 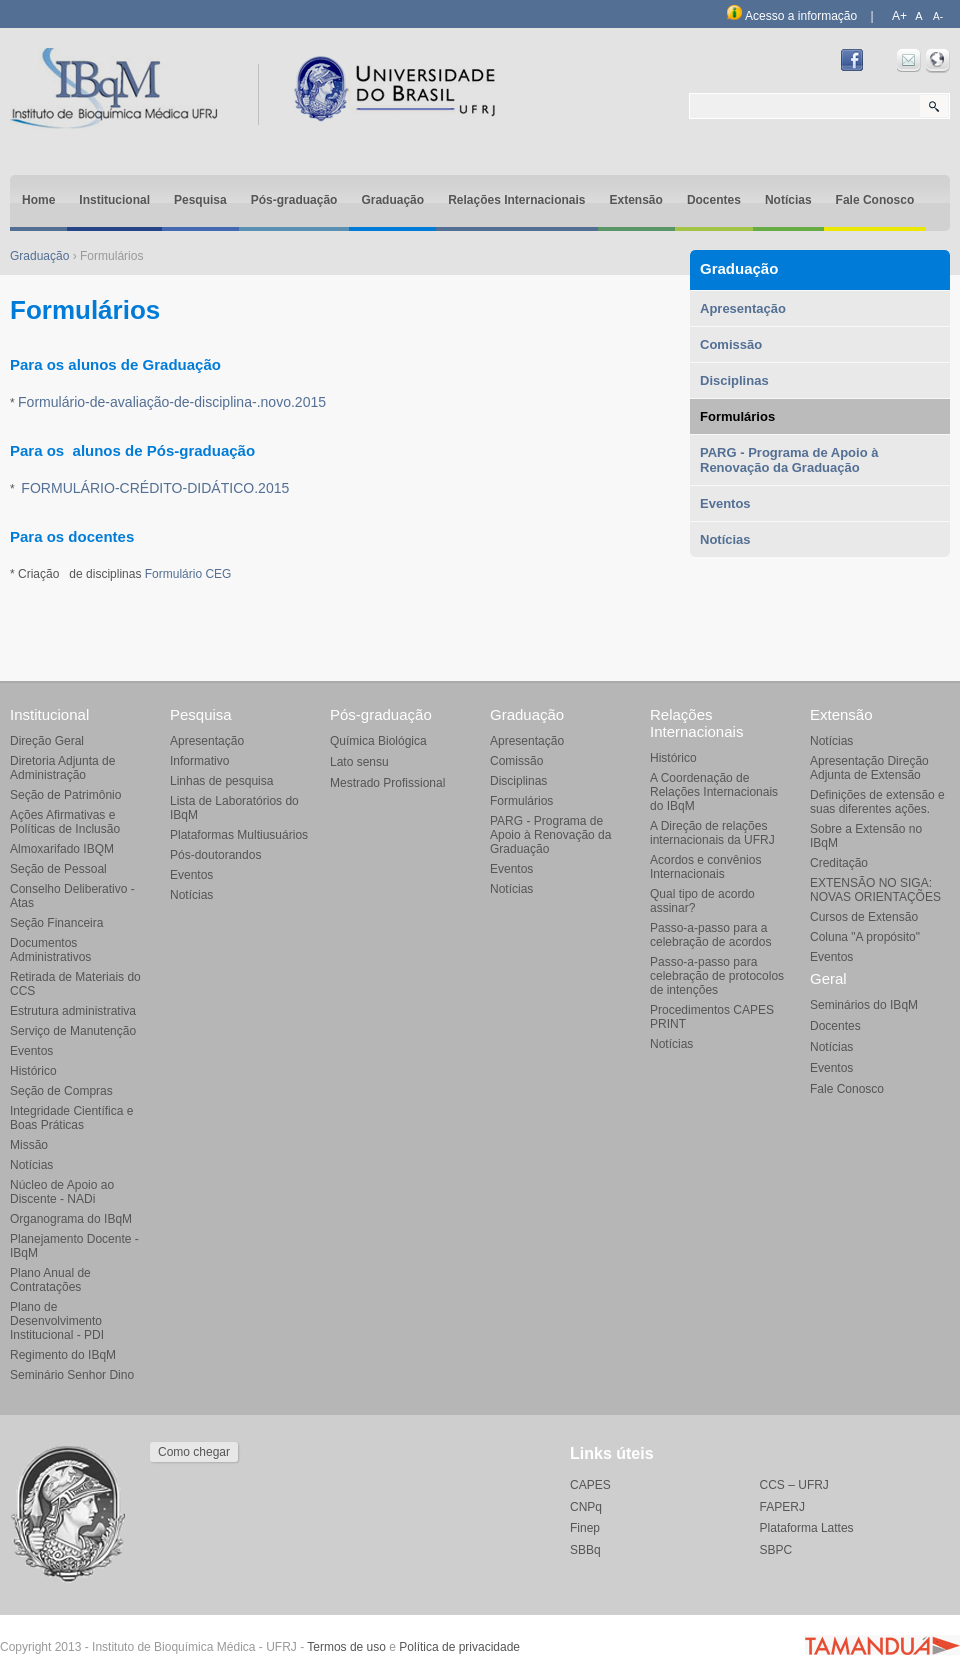 What do you see at coordinates (71, 1118) in the screenshot?
I see `Integridade Científica e Boas Práticas` at bounding box center [71, 1118].